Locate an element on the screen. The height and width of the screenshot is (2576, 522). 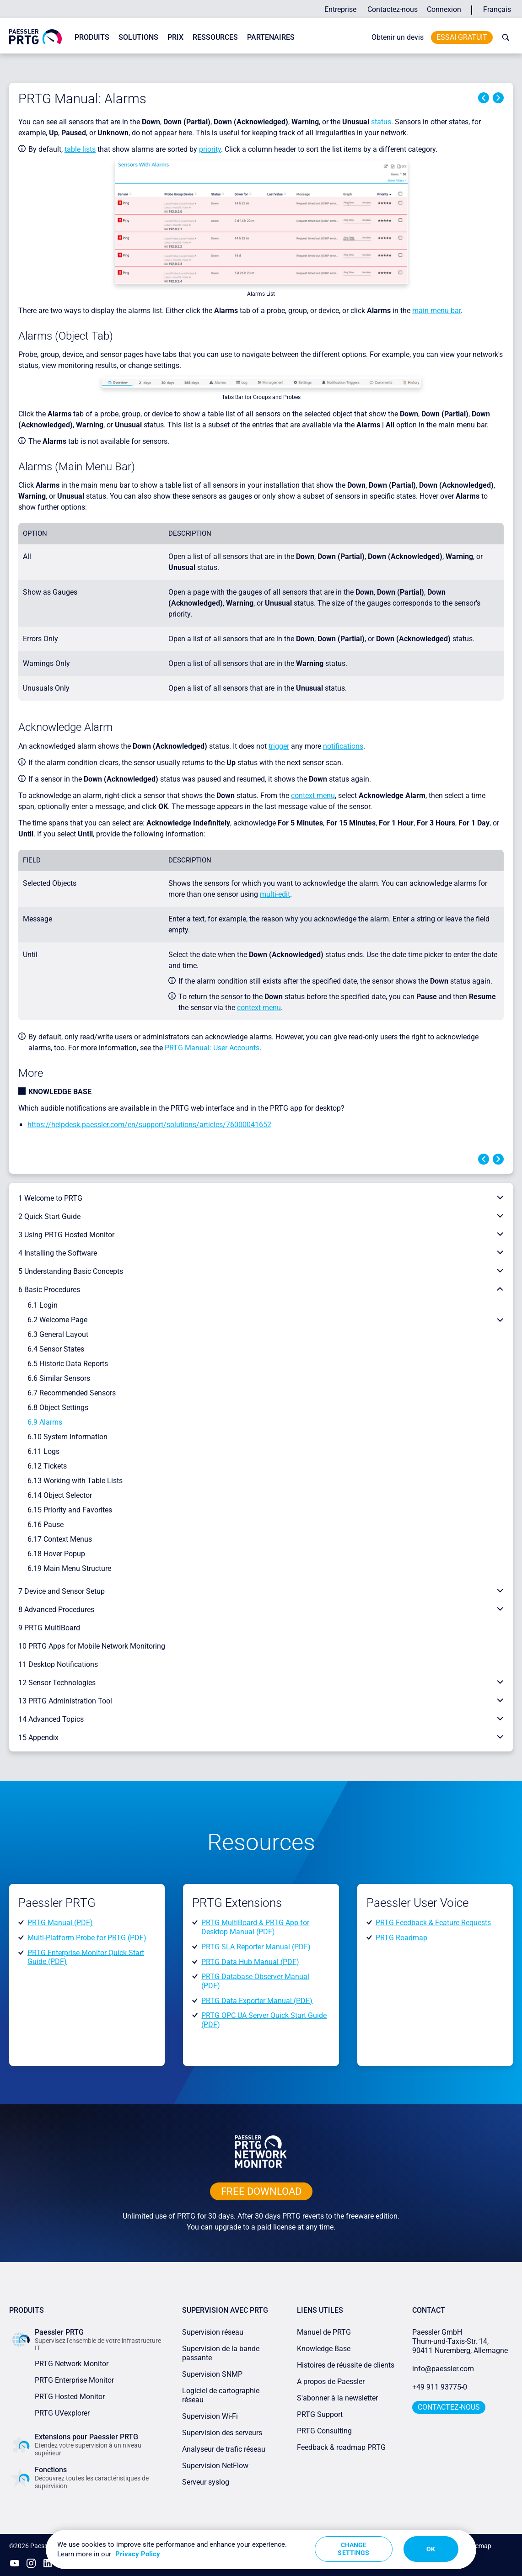
Solutions is located at coordinates (138, 37).